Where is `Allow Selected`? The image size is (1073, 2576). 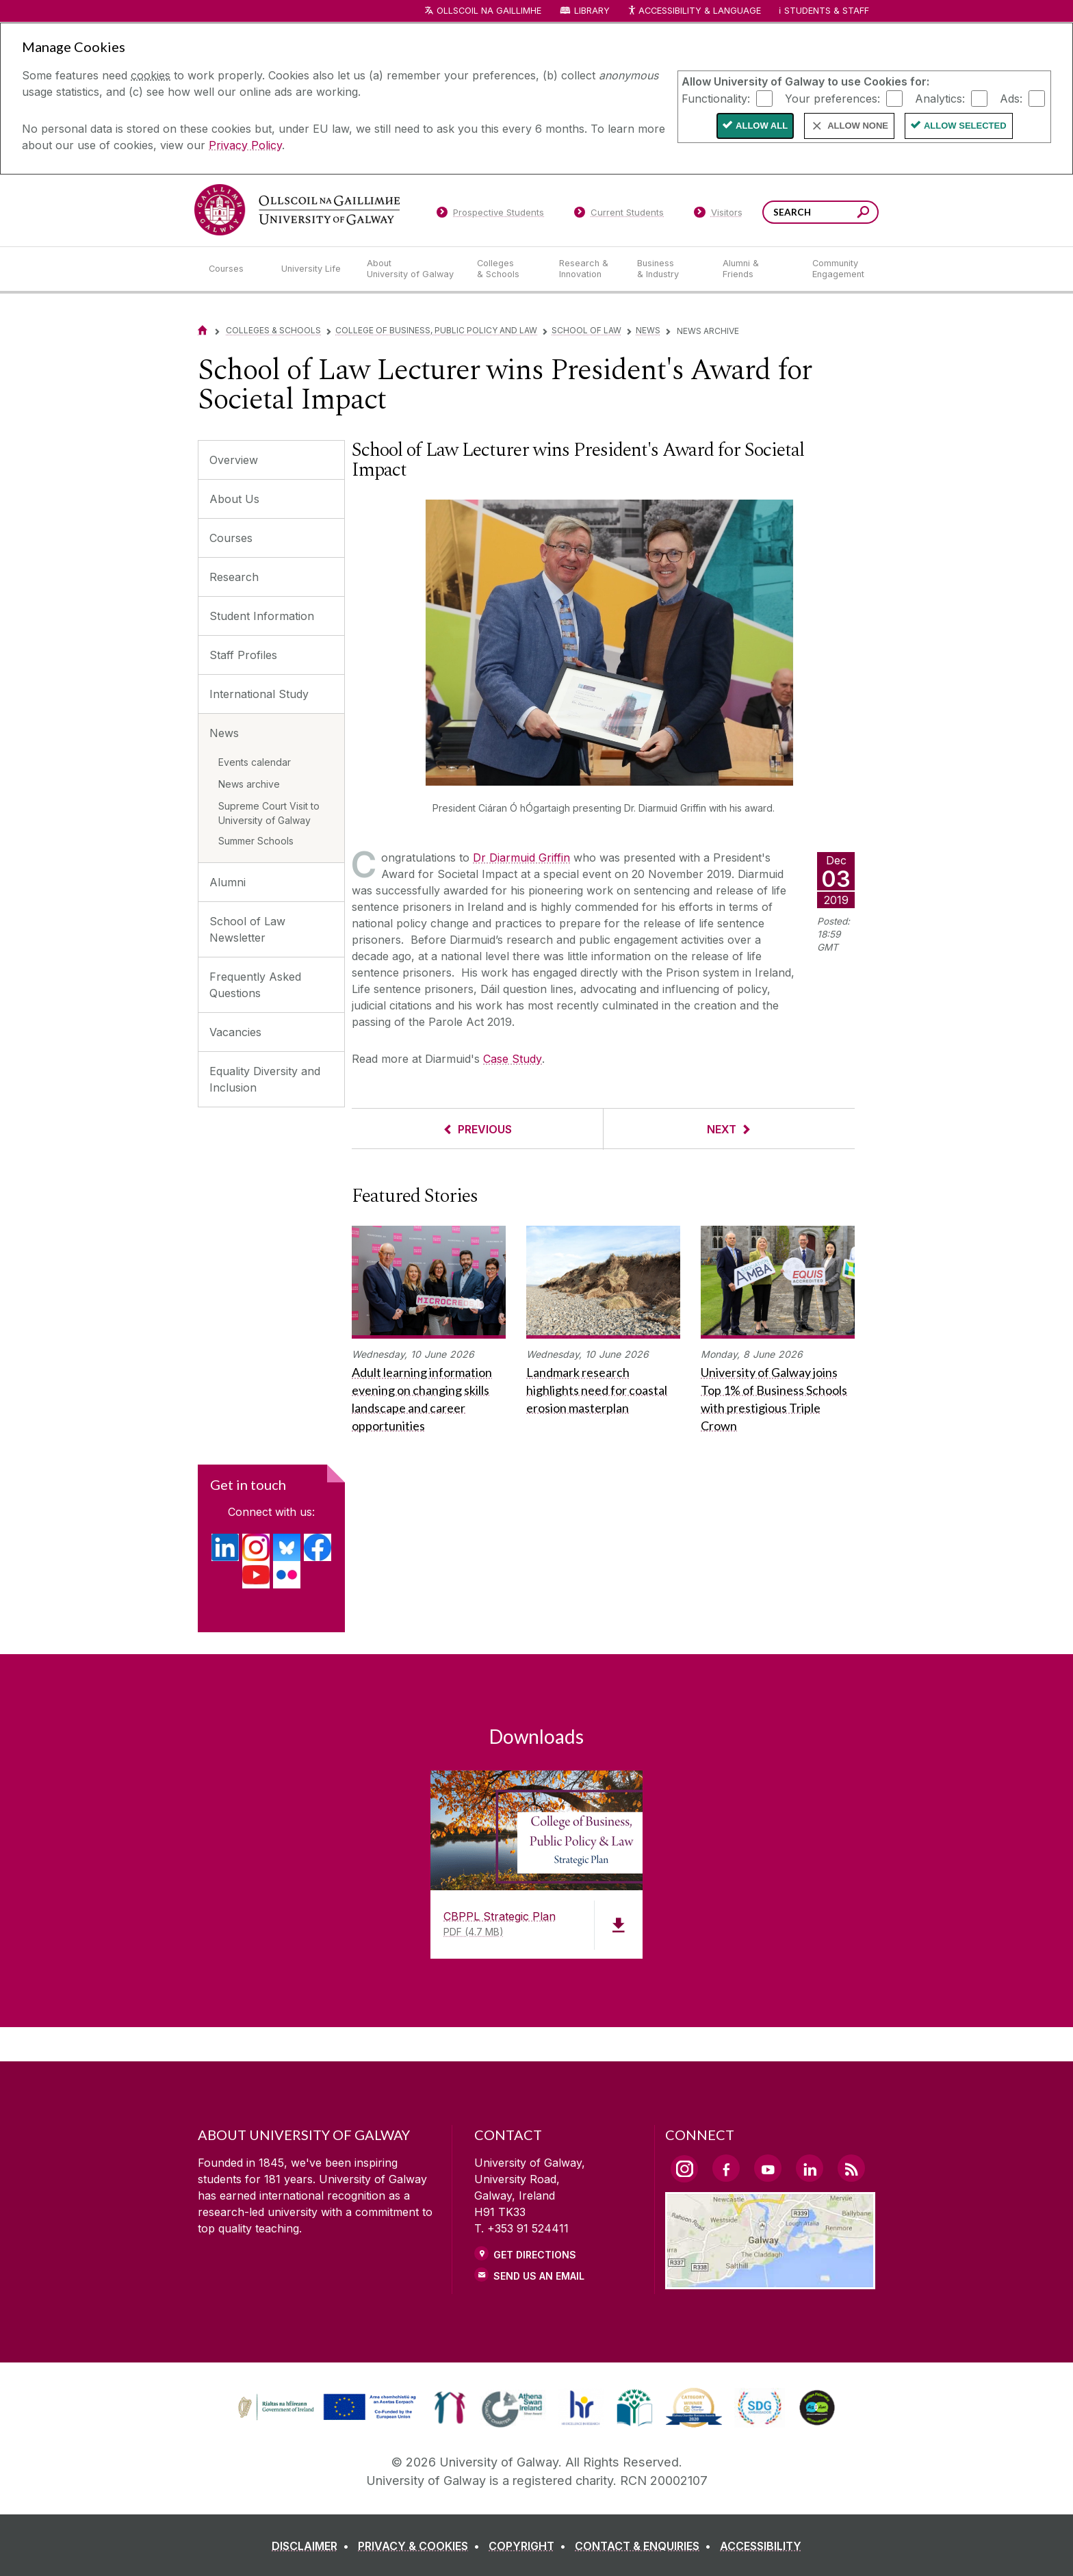
Allow Selected is located at coordinates (965, 125).